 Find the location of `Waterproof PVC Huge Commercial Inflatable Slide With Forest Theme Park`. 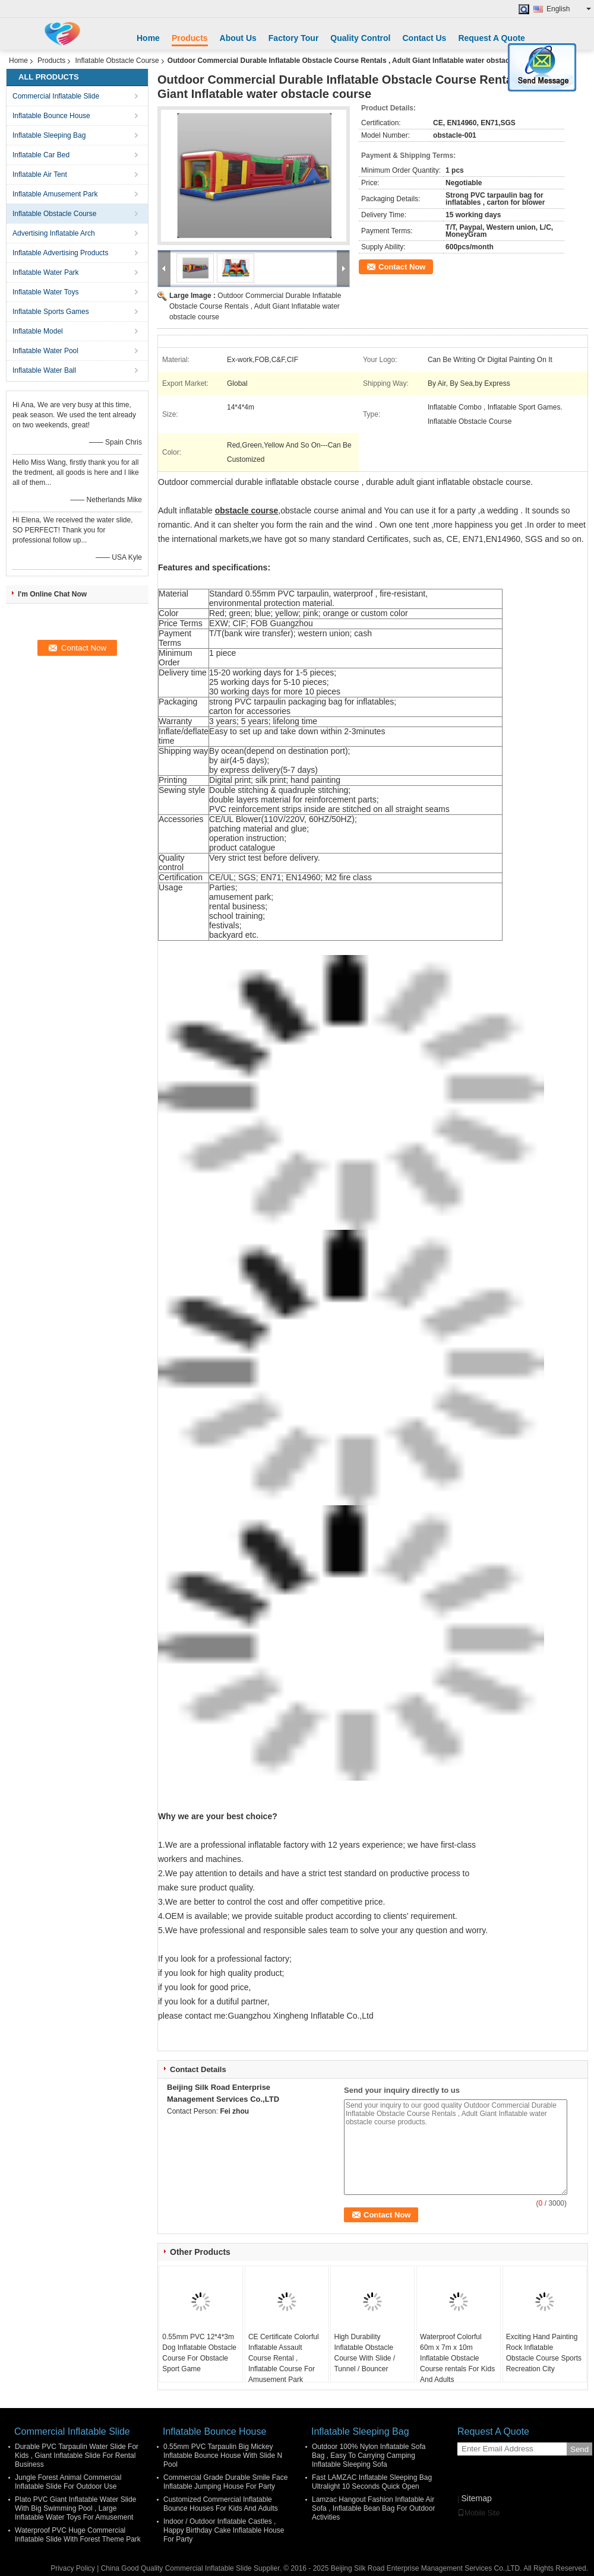

Waterproof PVC Huge Commercial Inflatable Slide With Forest Theme Park is located at coordinates (78, 2534).